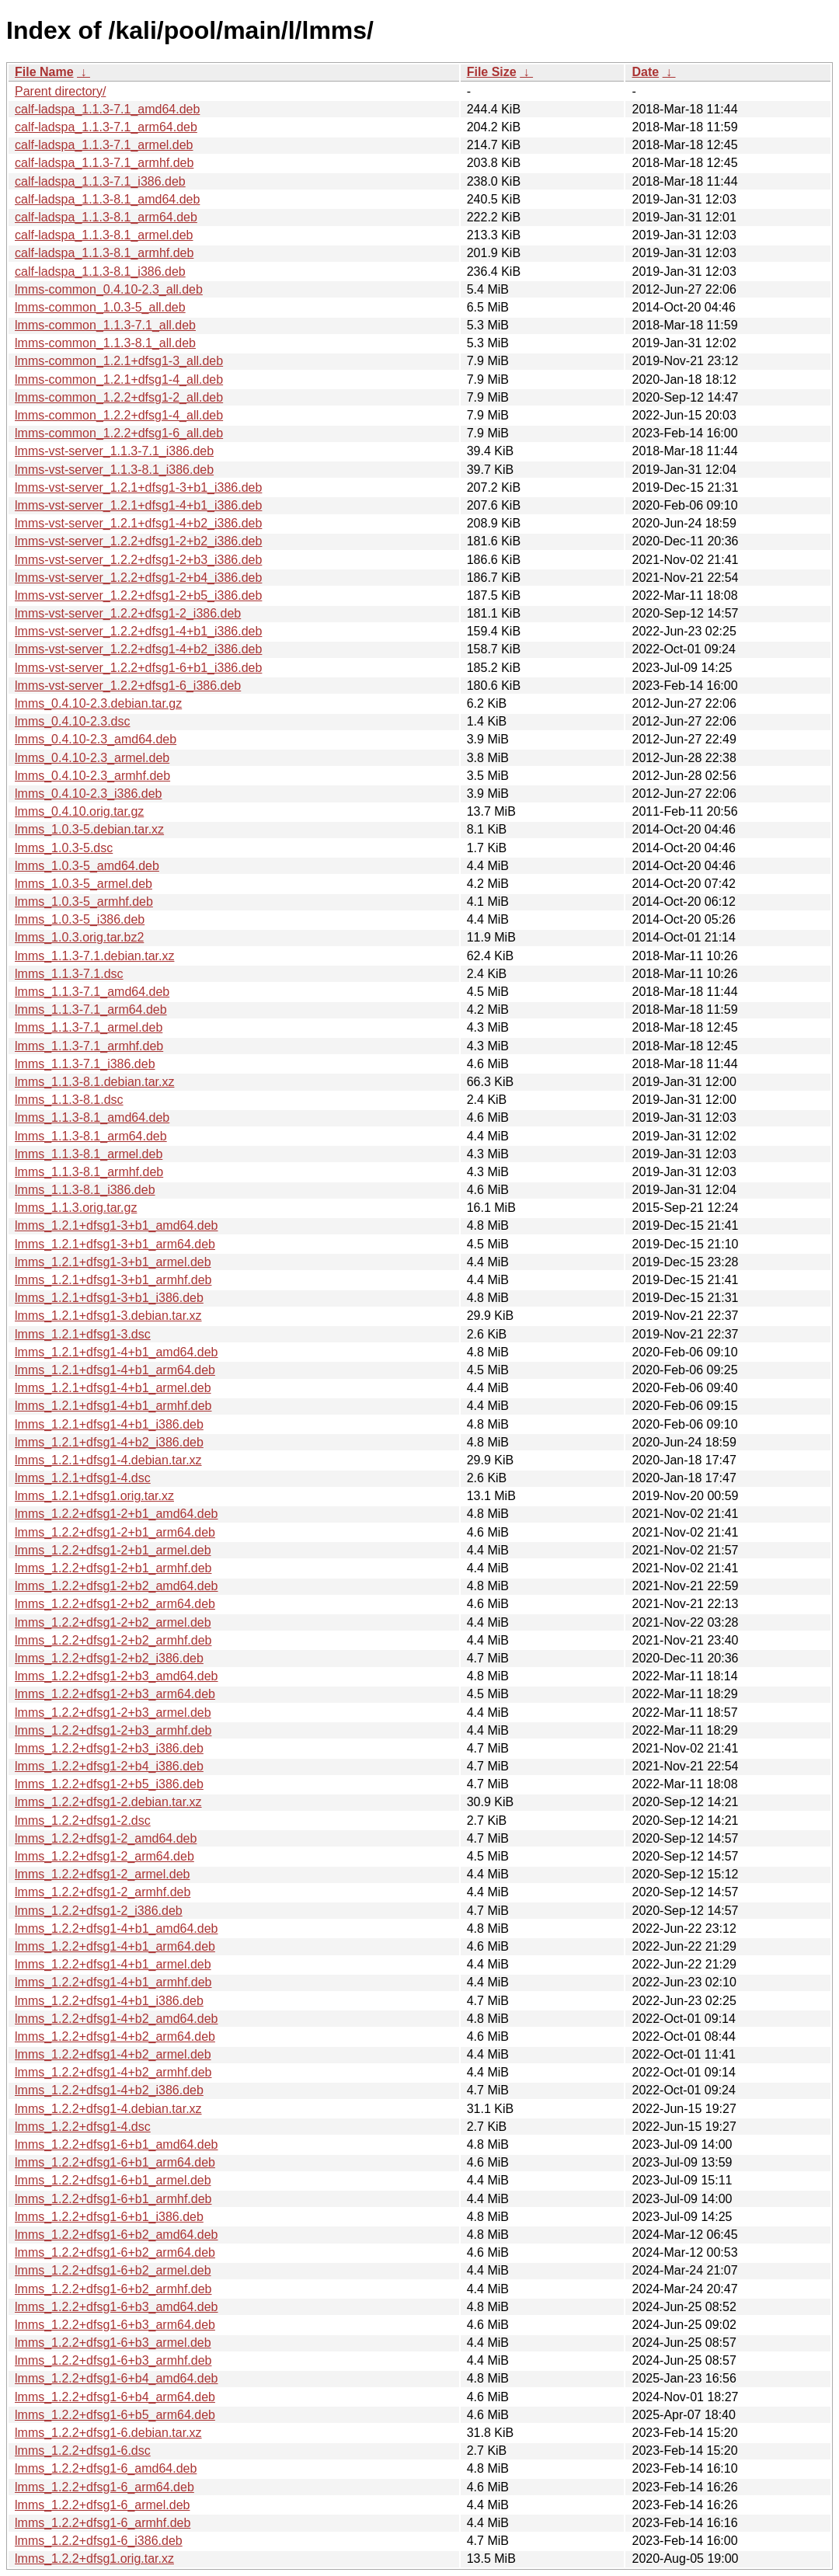 This screenshot has height=2576, width=839. I want to click on lmms_1.0.3-5_i386.deb, so click(79, 919).